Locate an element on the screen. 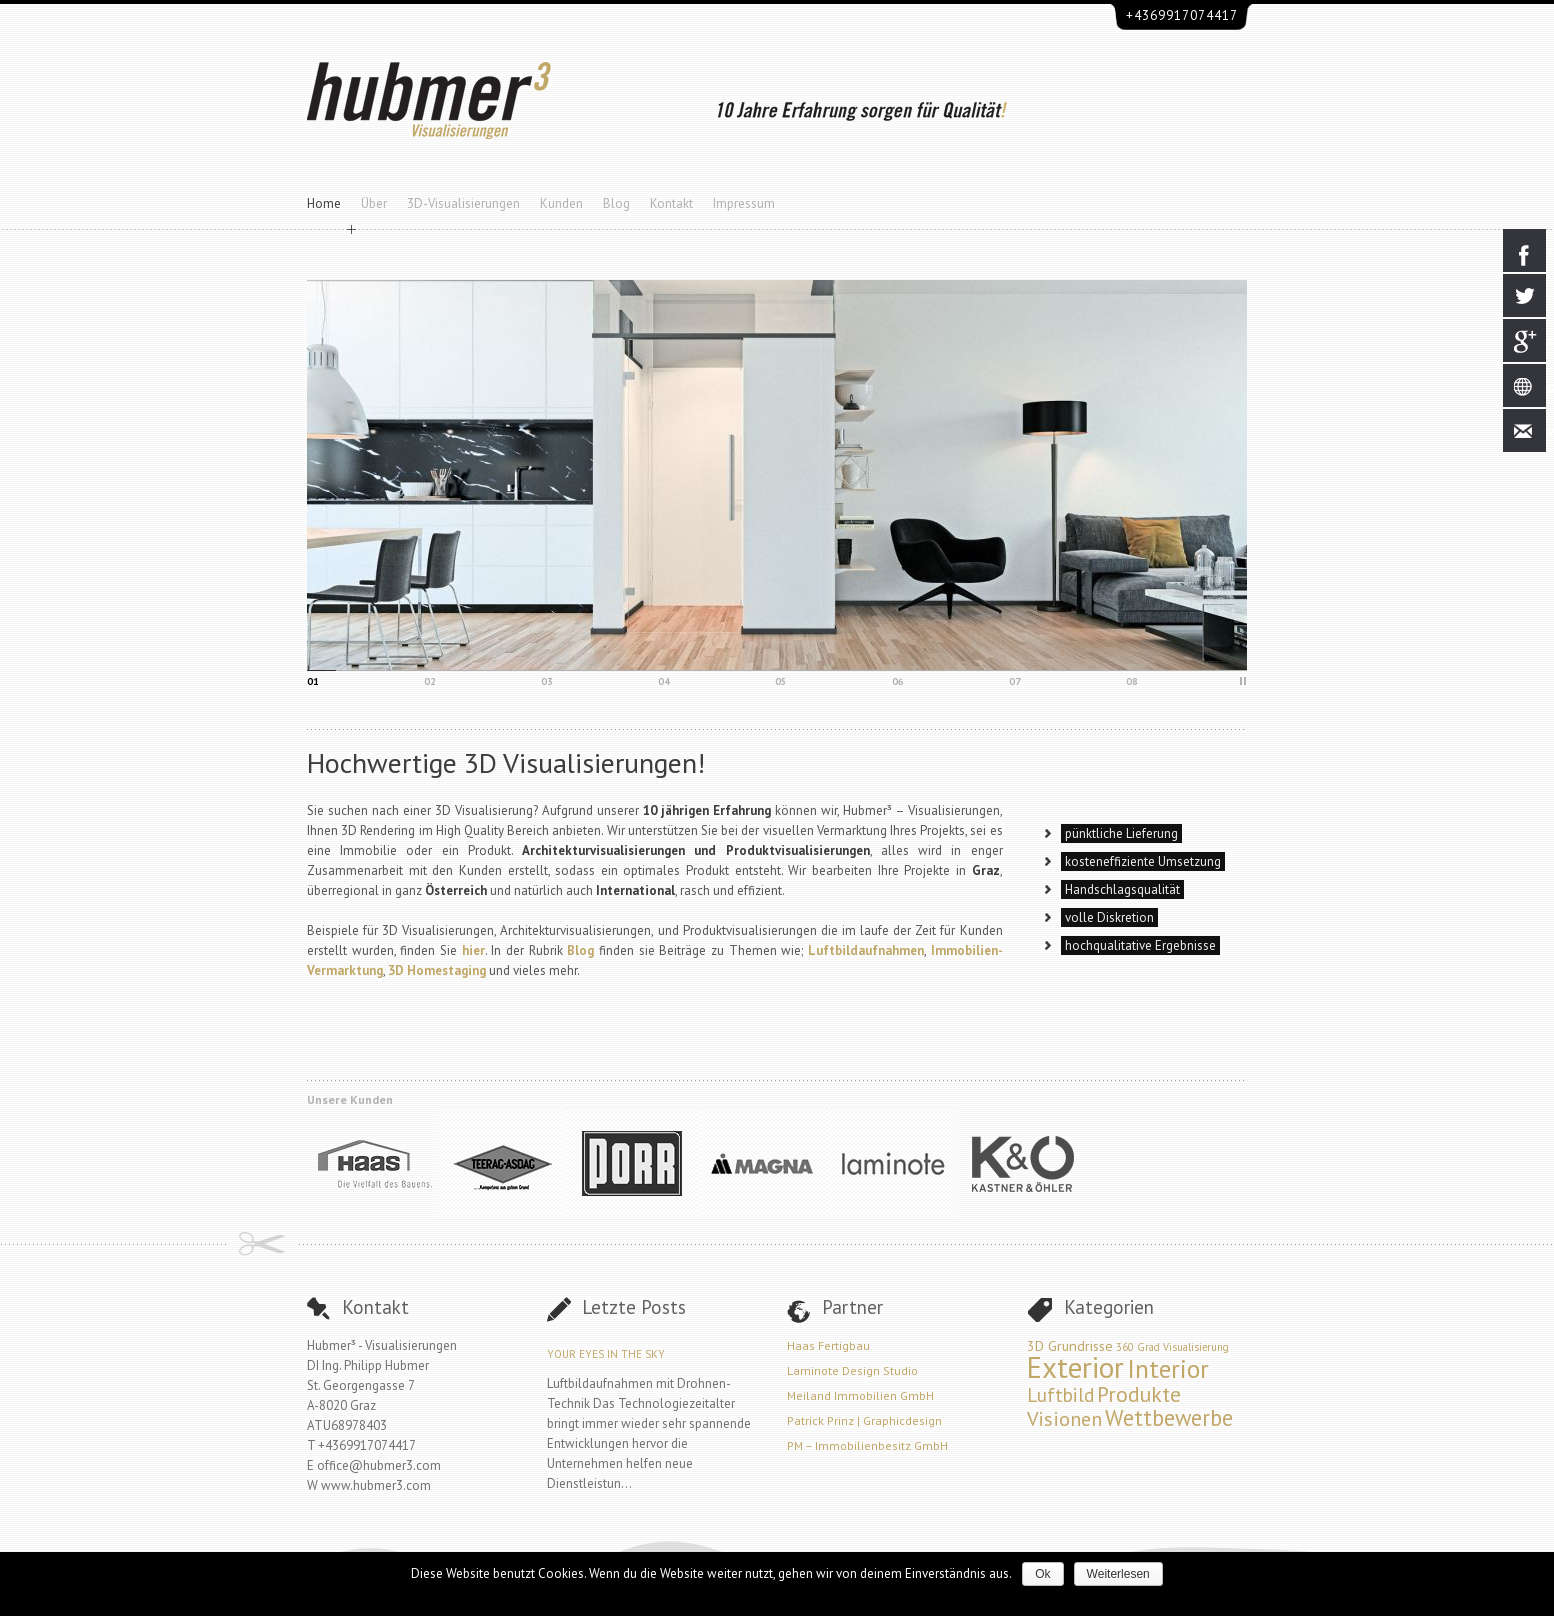 The width and height of the screenshot is (1554, 1616). Visionen is located at coordinates (1064, 1418).